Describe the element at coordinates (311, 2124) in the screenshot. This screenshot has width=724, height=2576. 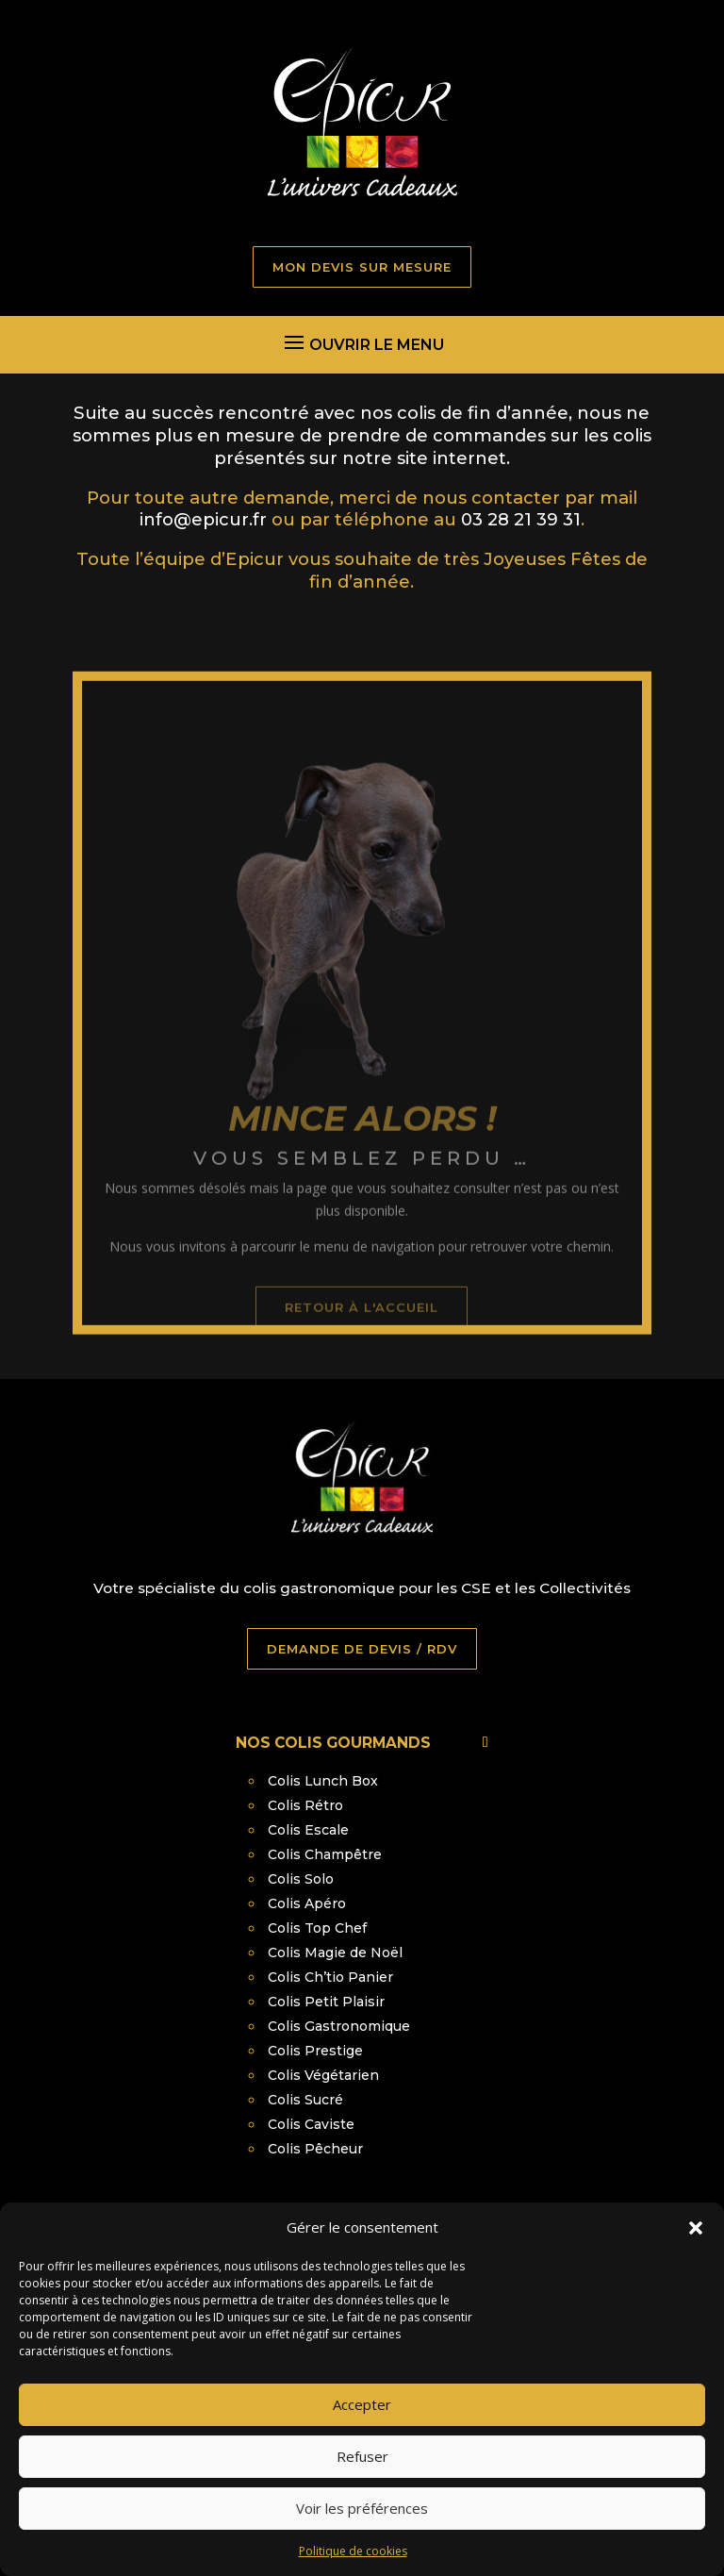
I see `Colis Caviste` at that location.